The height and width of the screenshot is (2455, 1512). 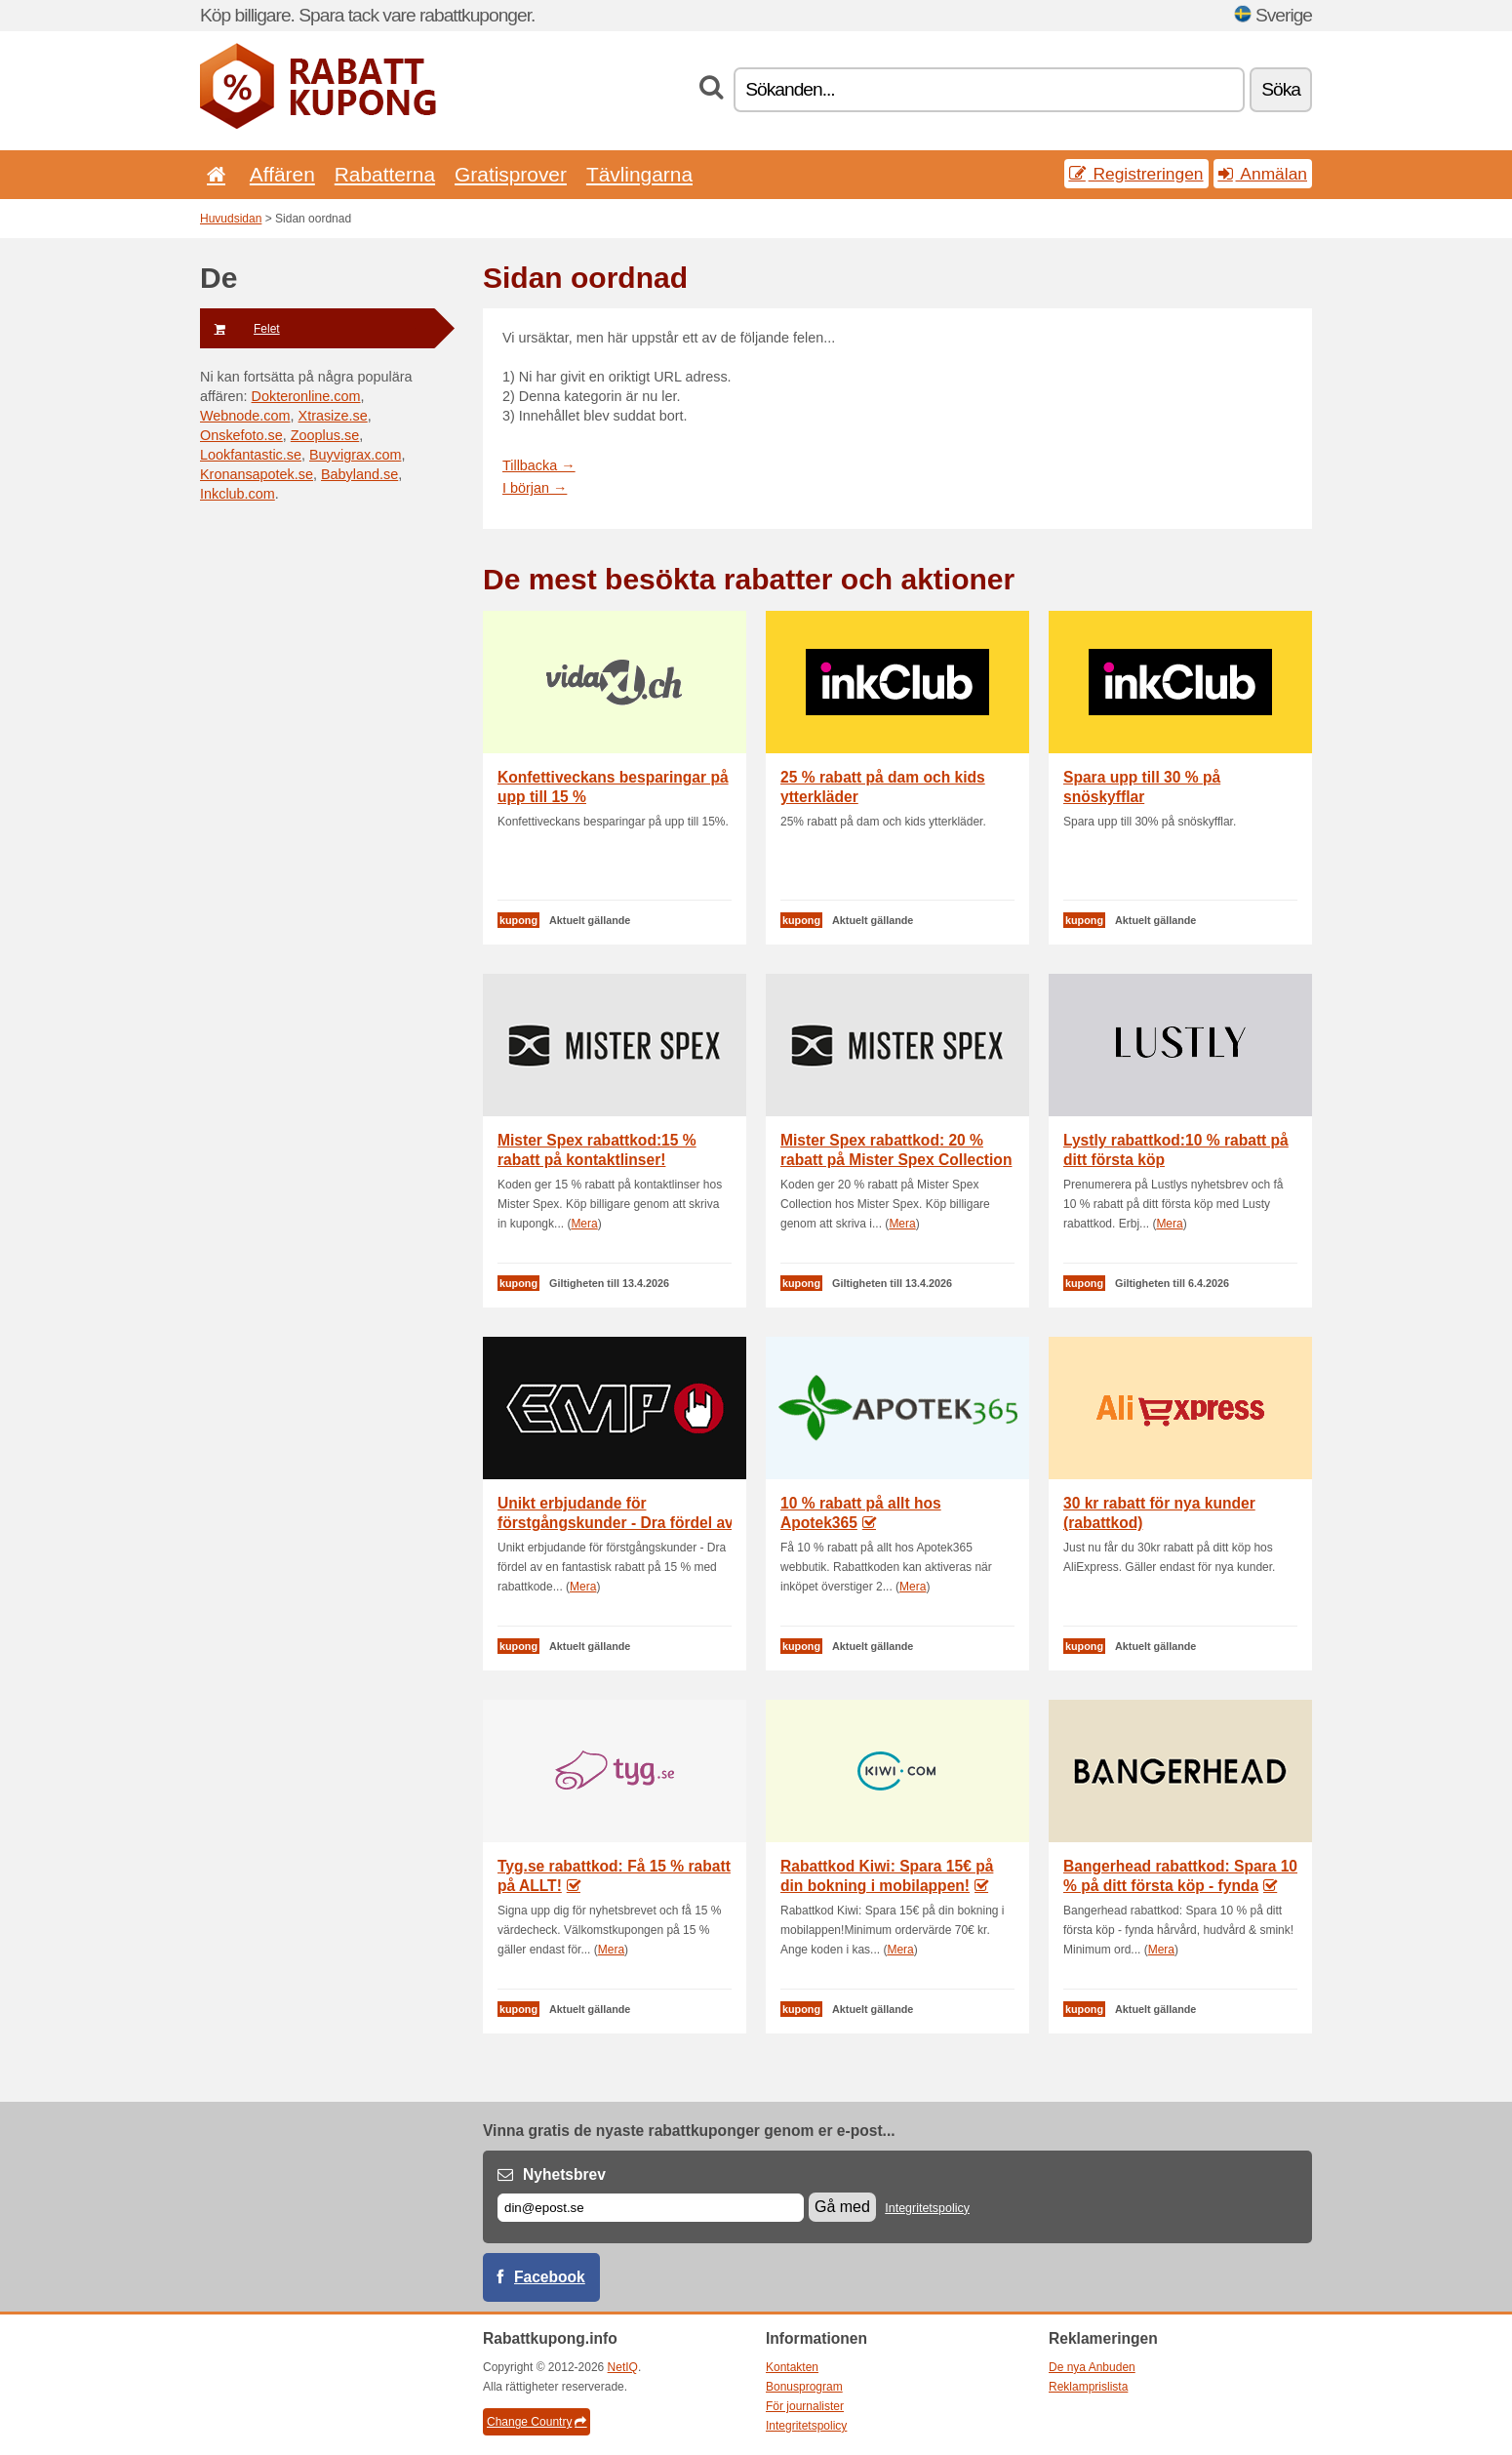 I want to click on Kontakten, so click(x=792, y=2367).